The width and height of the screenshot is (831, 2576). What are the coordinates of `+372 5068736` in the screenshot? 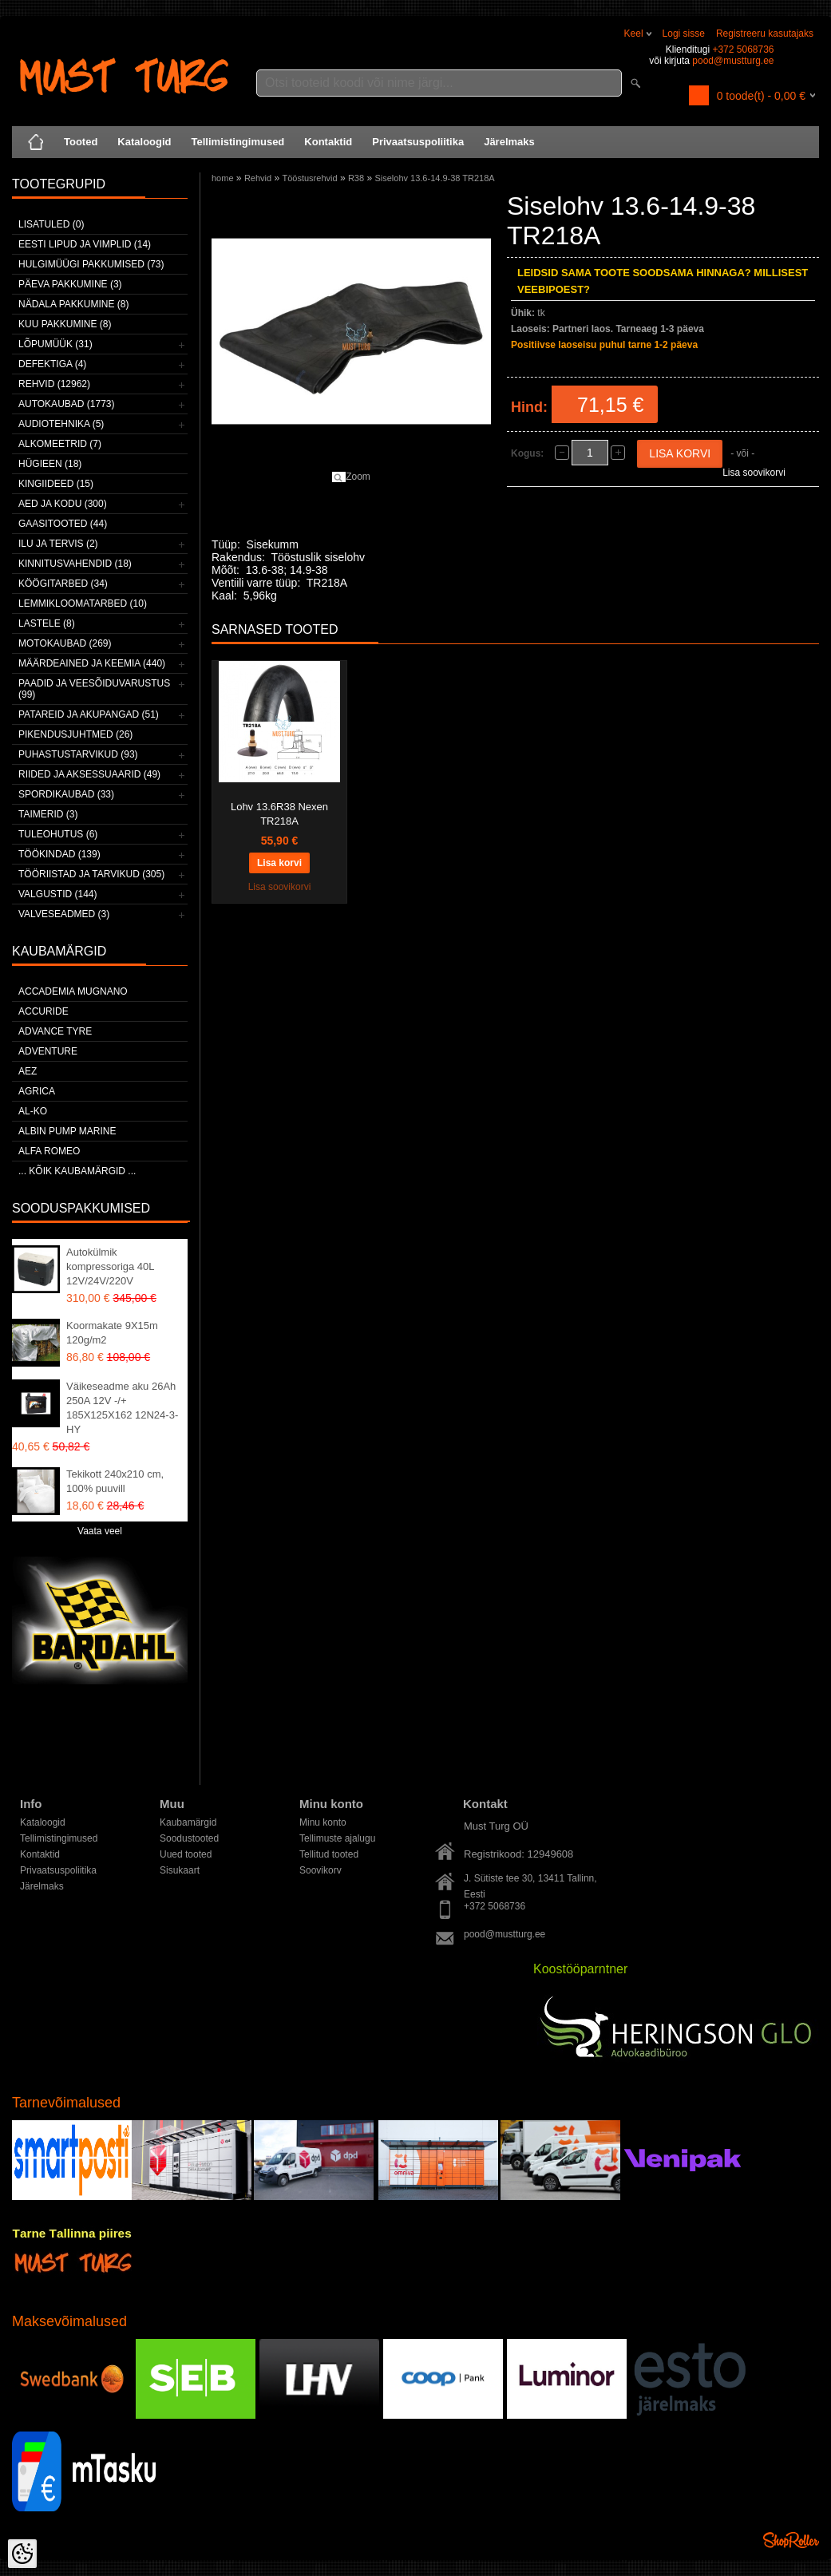 It's located at (743, 49).